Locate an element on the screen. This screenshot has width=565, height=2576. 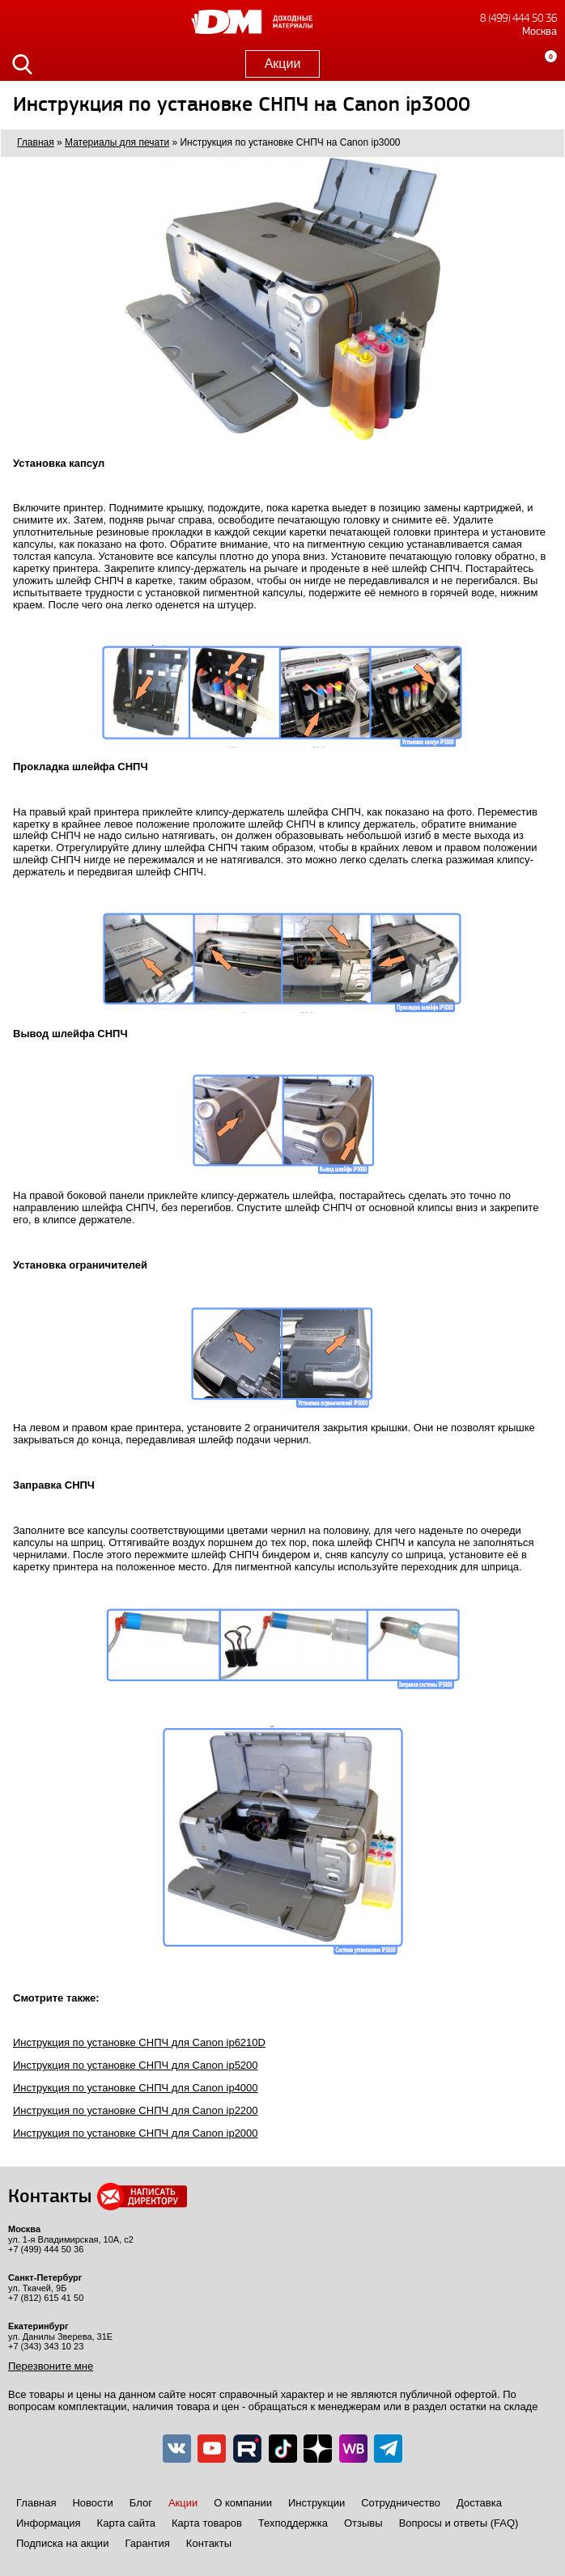
Доставка is located at coordinates (479, 2503).